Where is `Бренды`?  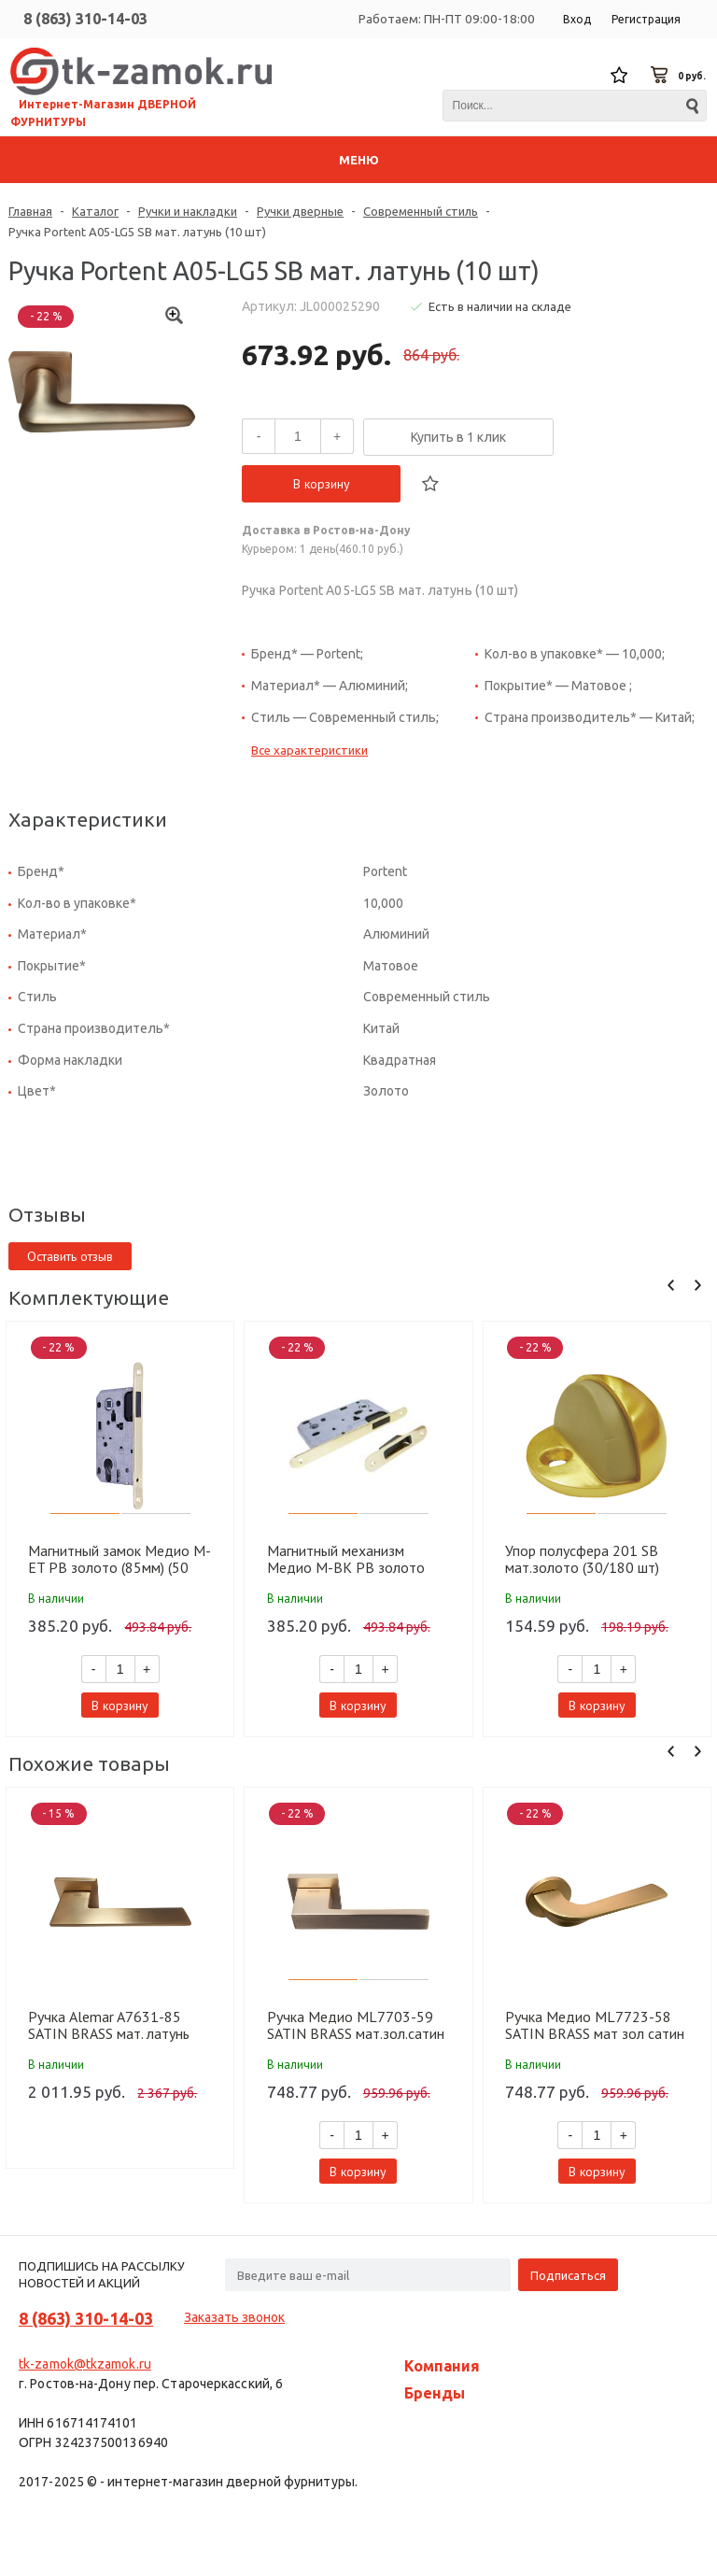 Бренды is located at coordinates (434, 2393).